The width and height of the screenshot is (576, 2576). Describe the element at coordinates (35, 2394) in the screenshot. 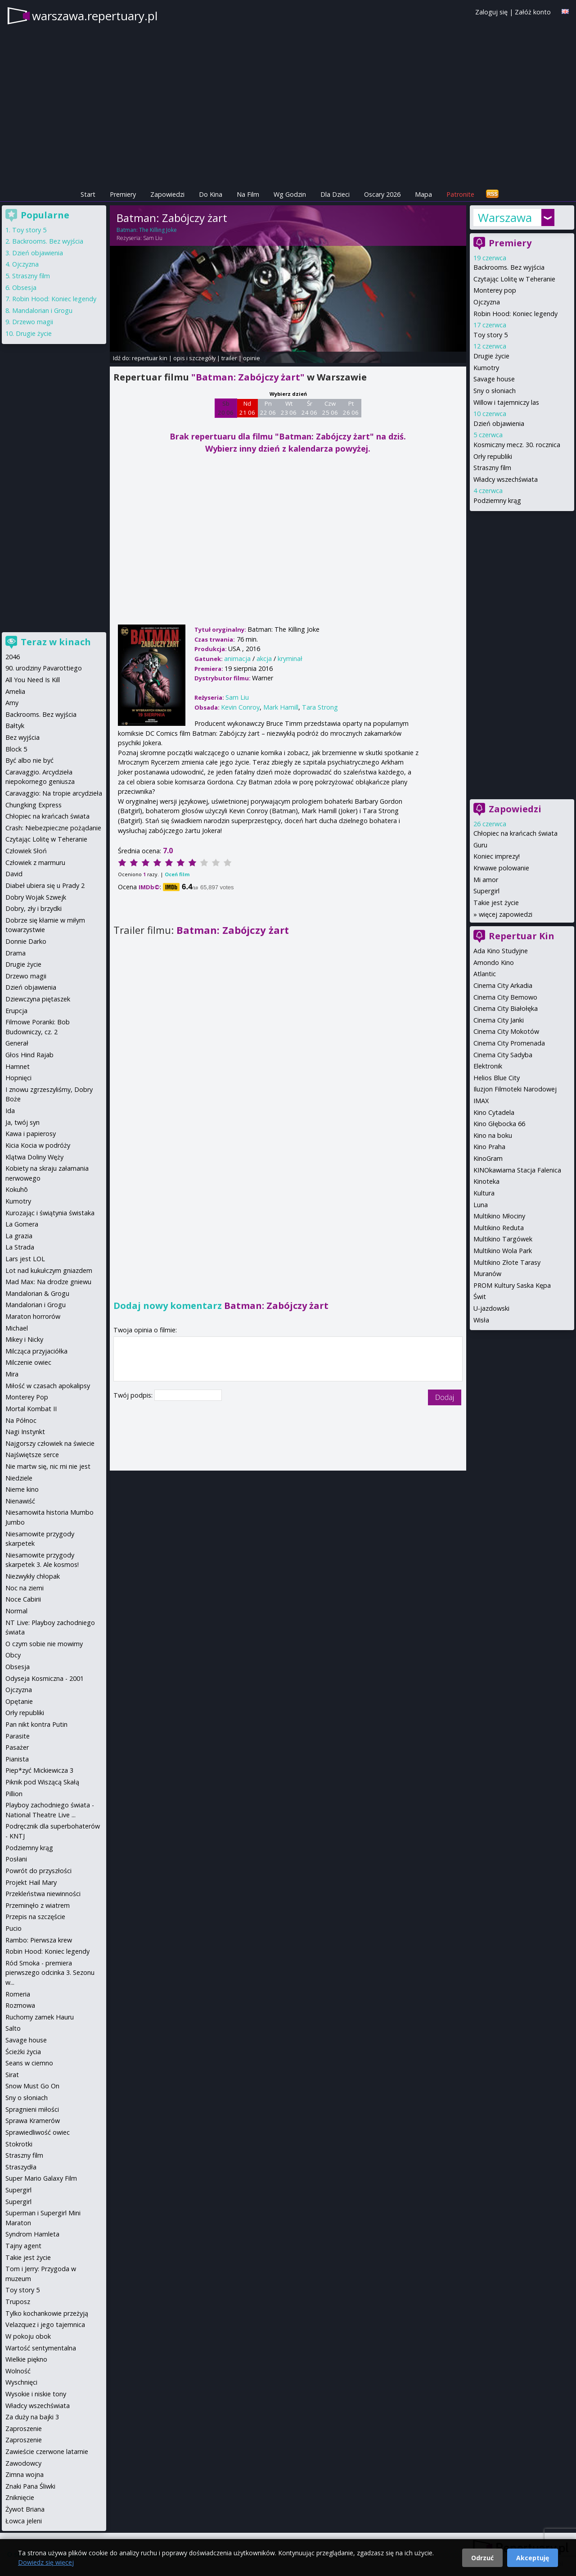

I see `Wysokie i niskie tony` at that location.